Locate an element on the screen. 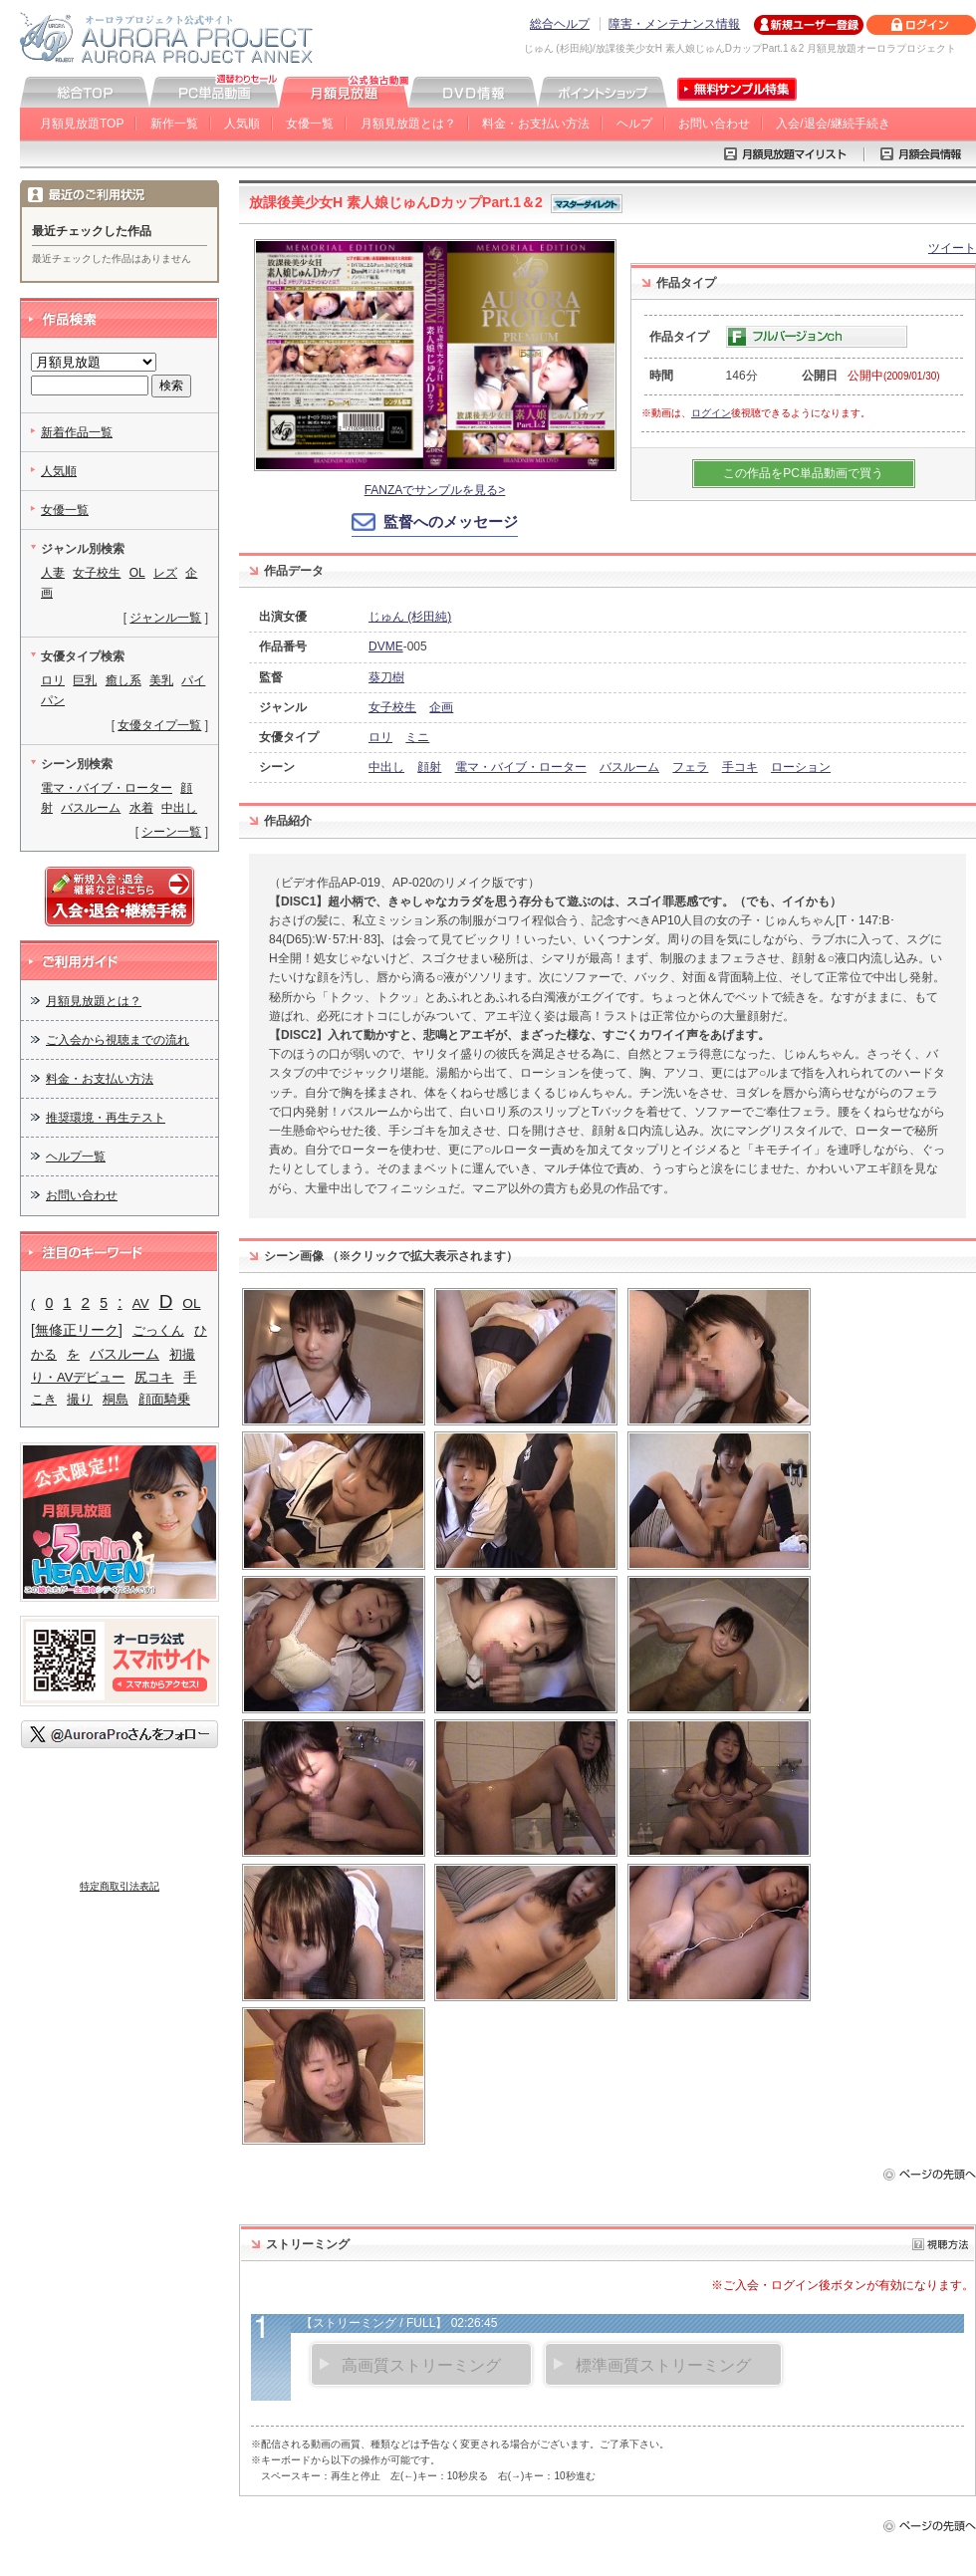 The height and width of the screenshot is (2576, 976). ヘルプ is located at coordinates (634, 123).